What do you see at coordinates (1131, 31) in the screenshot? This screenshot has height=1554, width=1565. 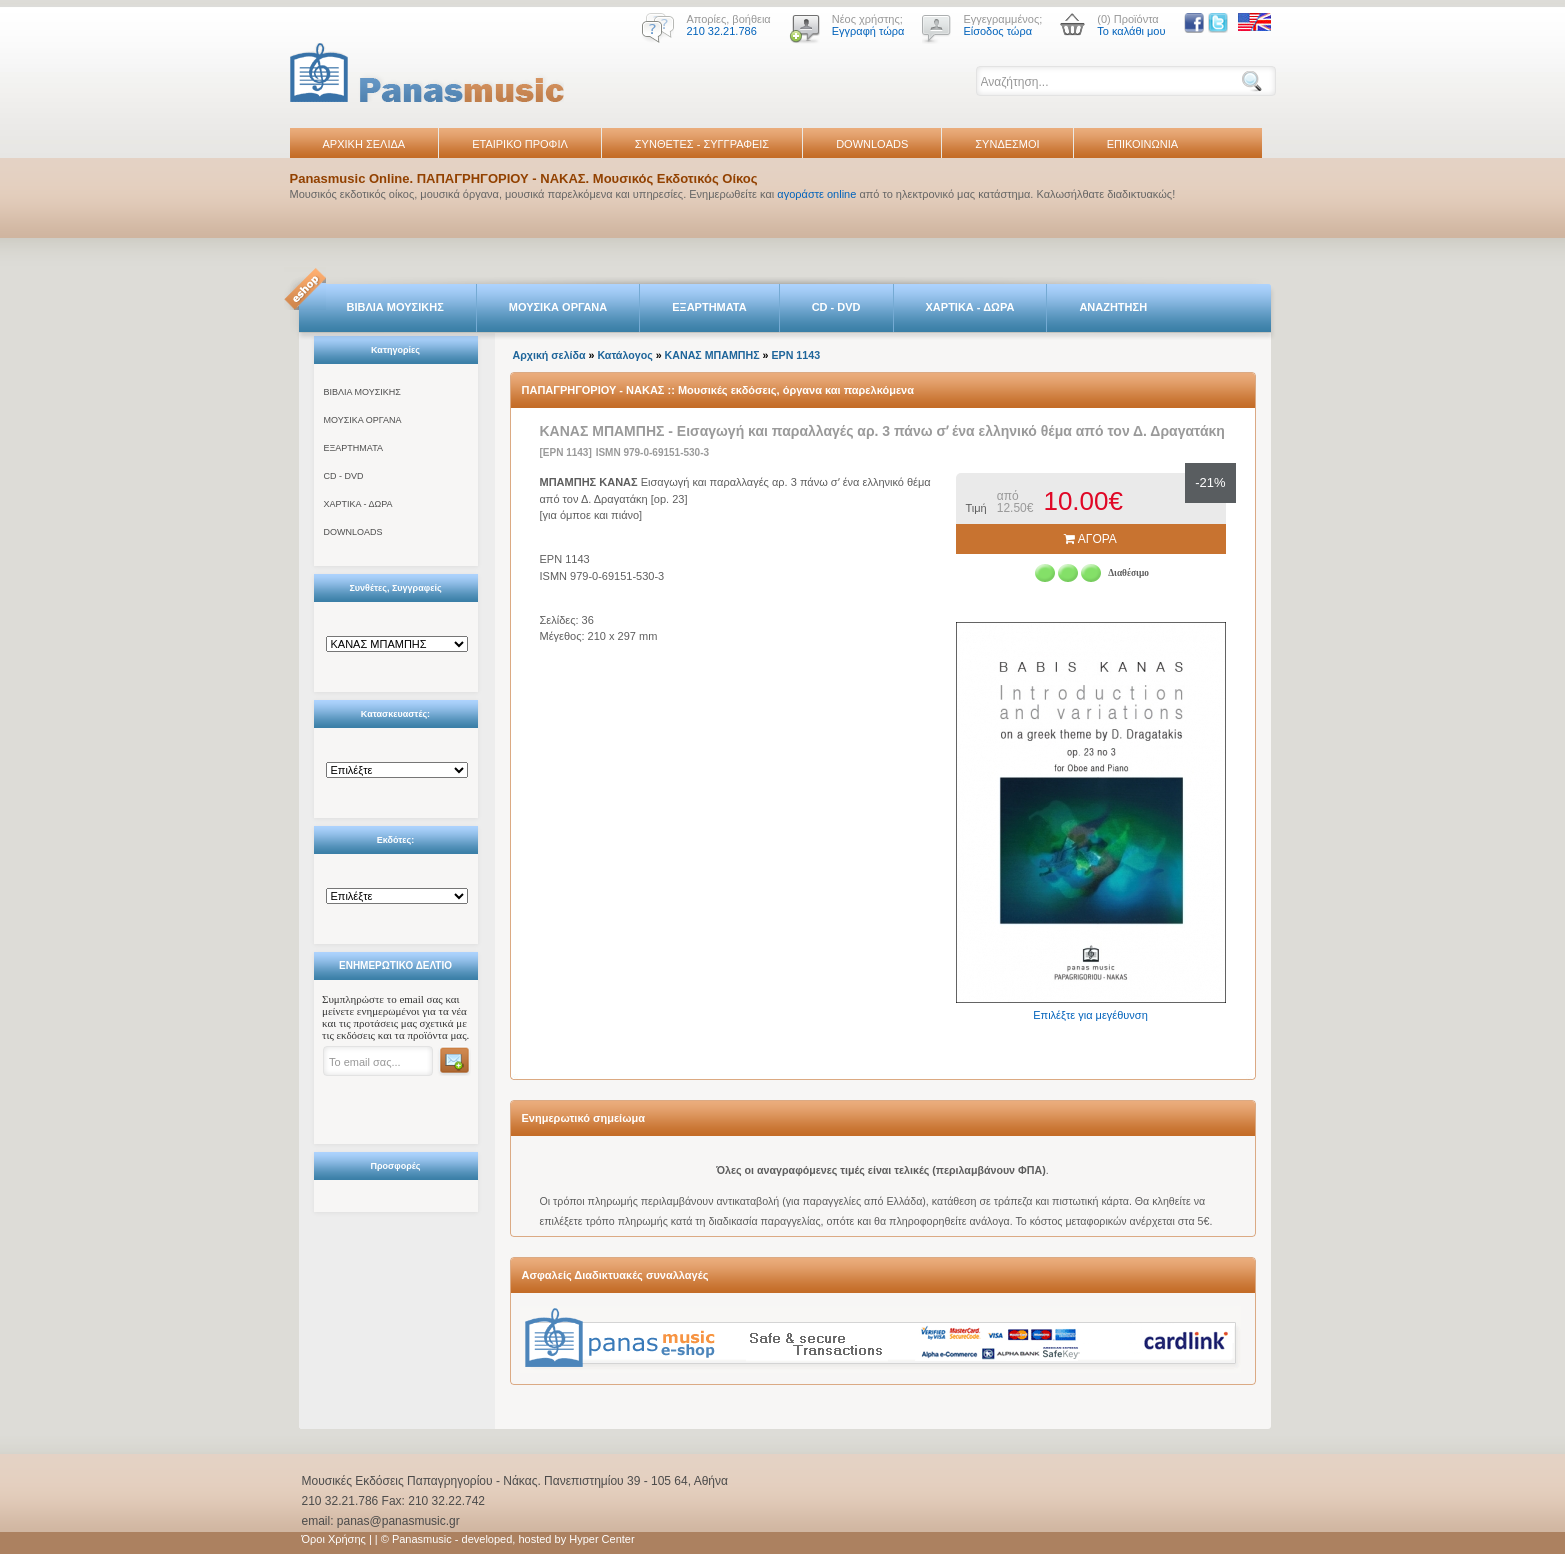 I see `Το καλάθι μου` at bounding box center [1131, 31].